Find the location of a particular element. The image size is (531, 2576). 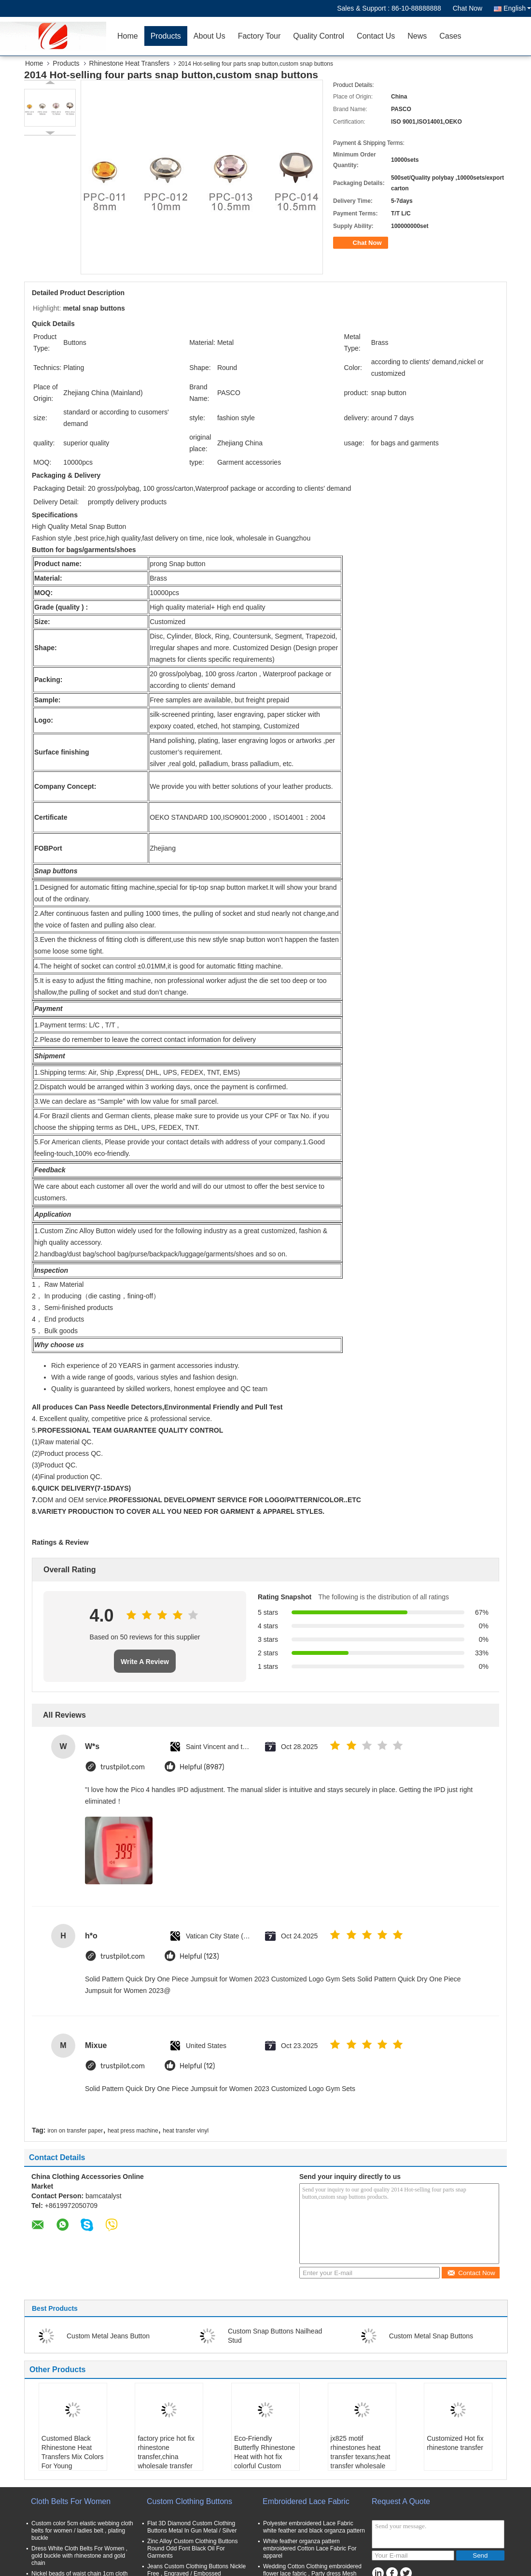

Custom Metal Snap Buttons is located at coordinates (431, 2336).